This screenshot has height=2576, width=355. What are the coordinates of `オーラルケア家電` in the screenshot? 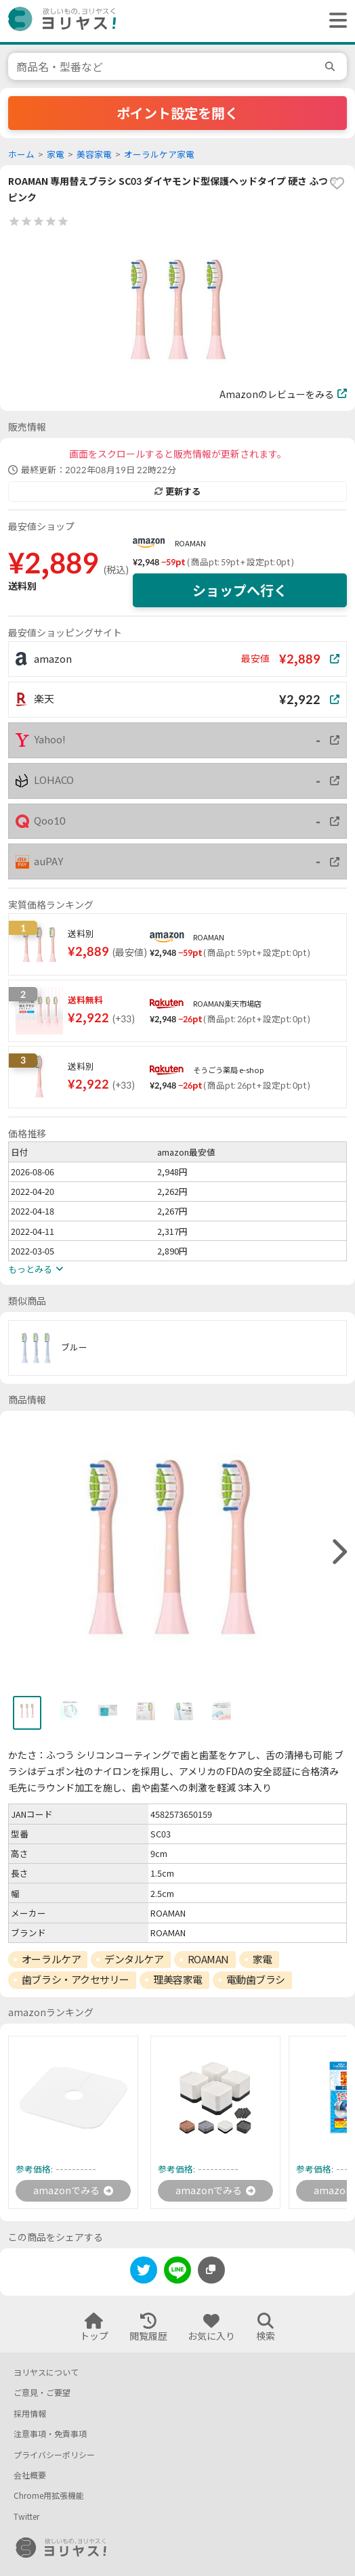 It's located at (159, 155).